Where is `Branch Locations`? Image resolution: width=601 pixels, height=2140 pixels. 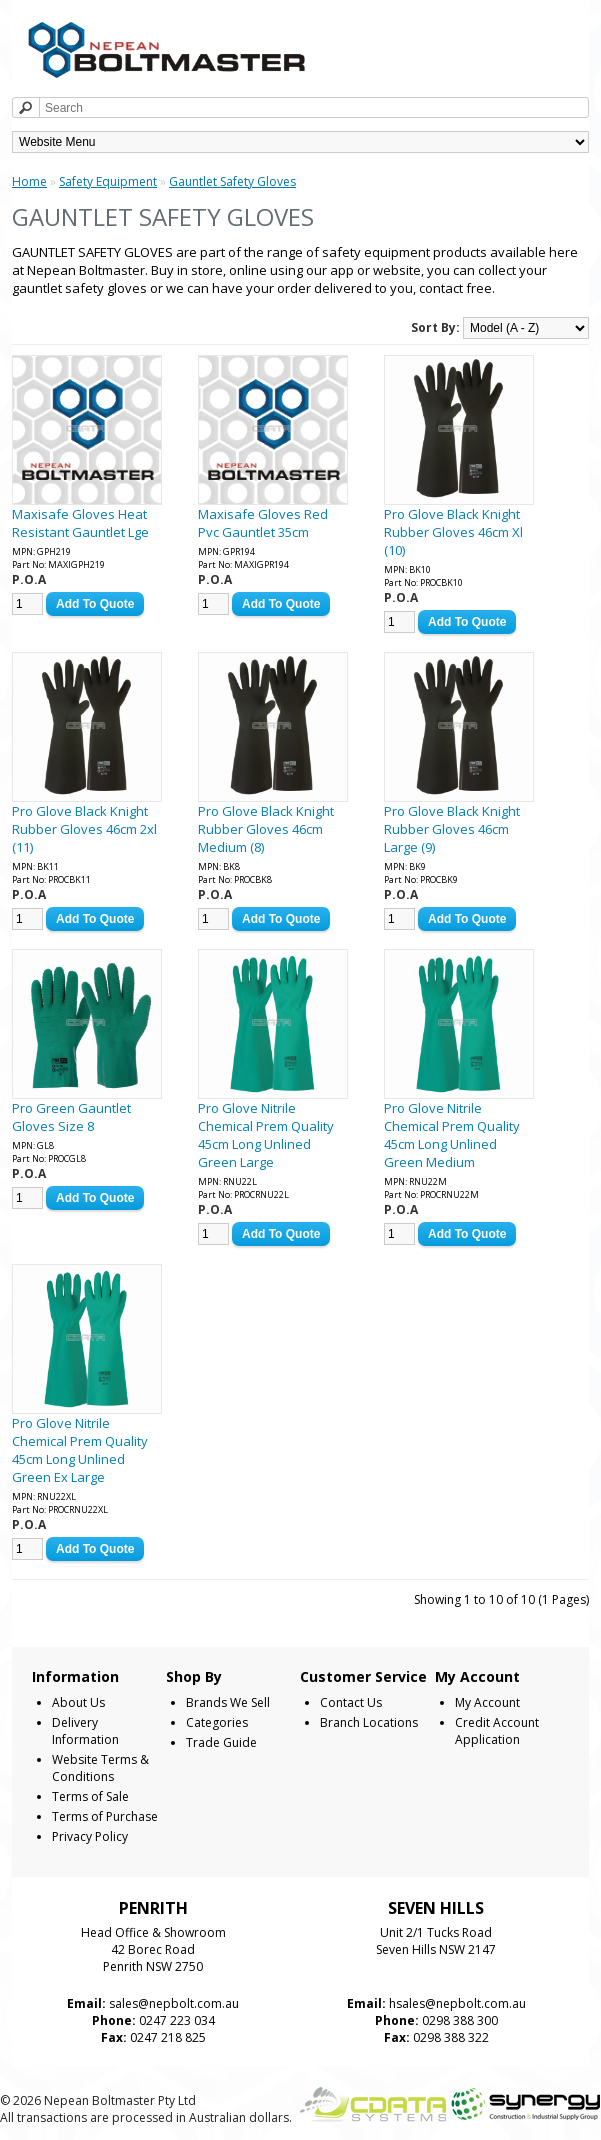
Branch Locations is located at coordinates (369, 1722).